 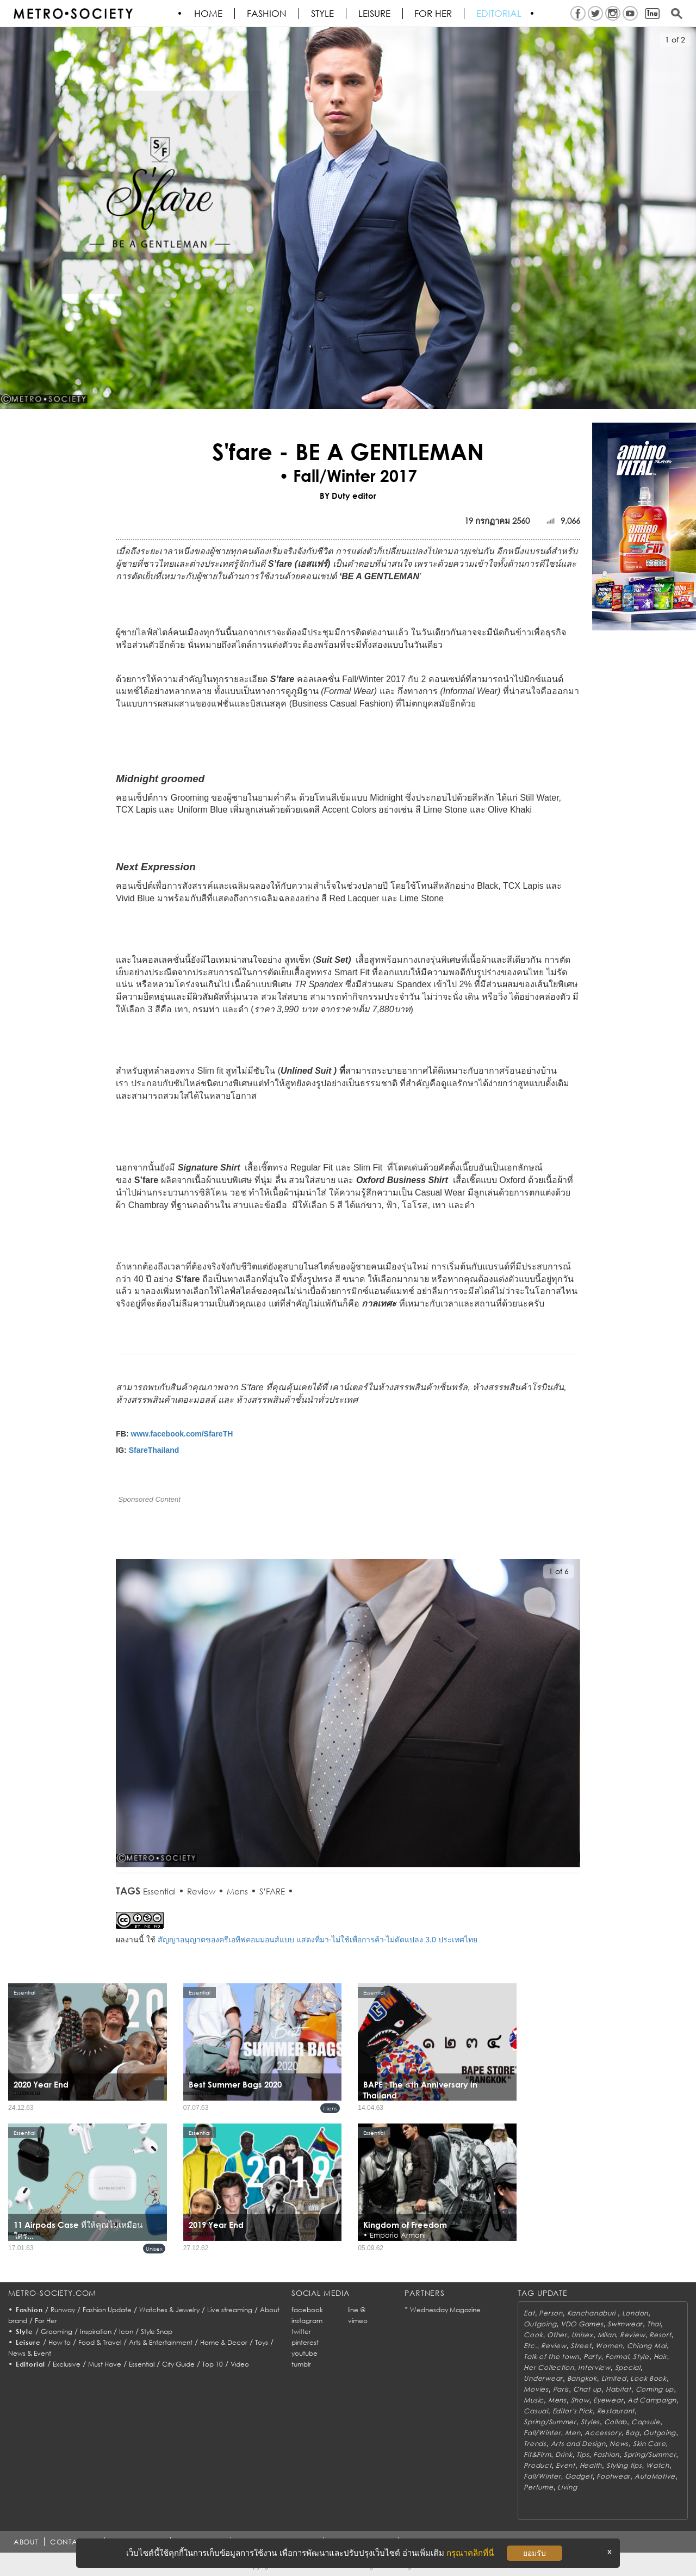 I want to click on Music, so click(x=534, y=2400).